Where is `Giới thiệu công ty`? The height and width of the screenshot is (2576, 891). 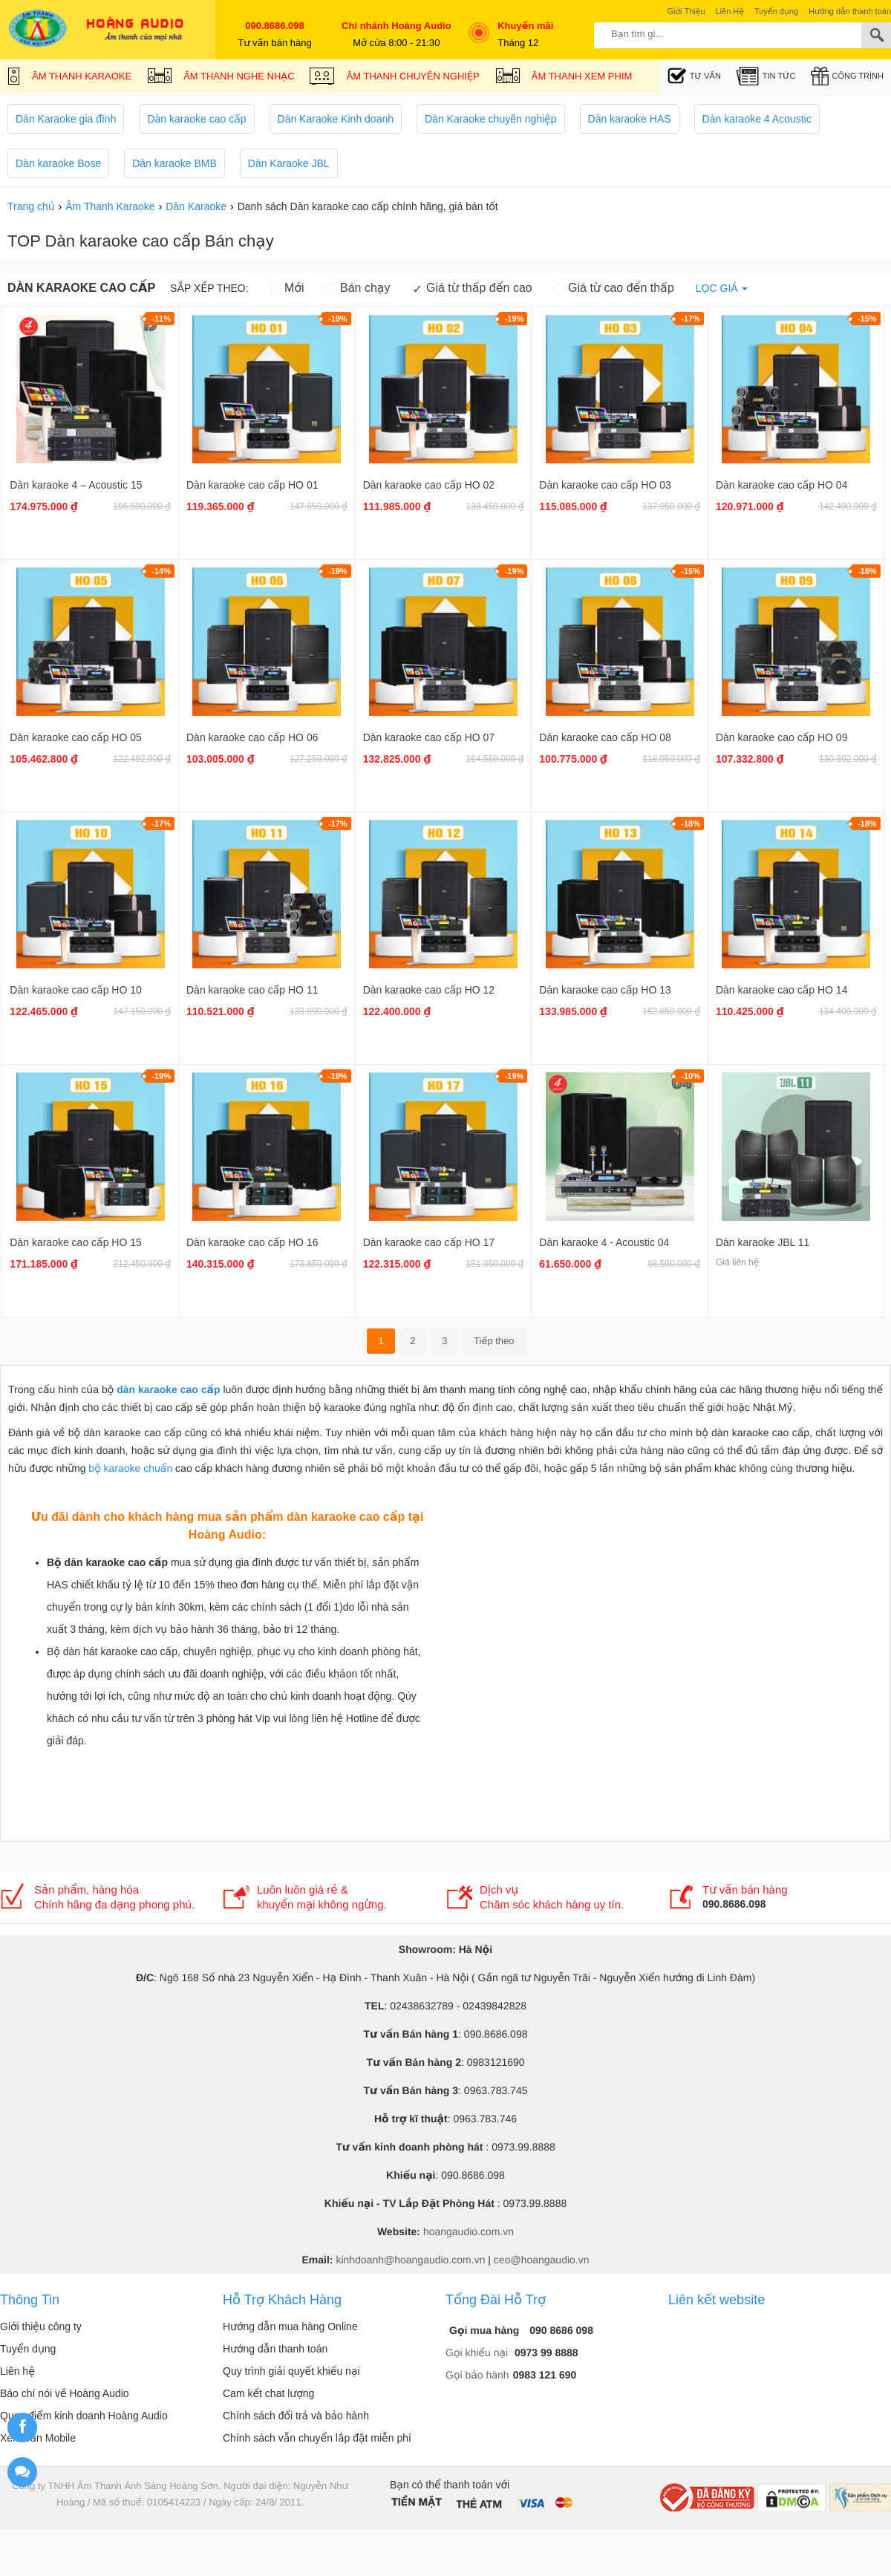
Giới thiệu công ty is located at coordinates (41, 2326).